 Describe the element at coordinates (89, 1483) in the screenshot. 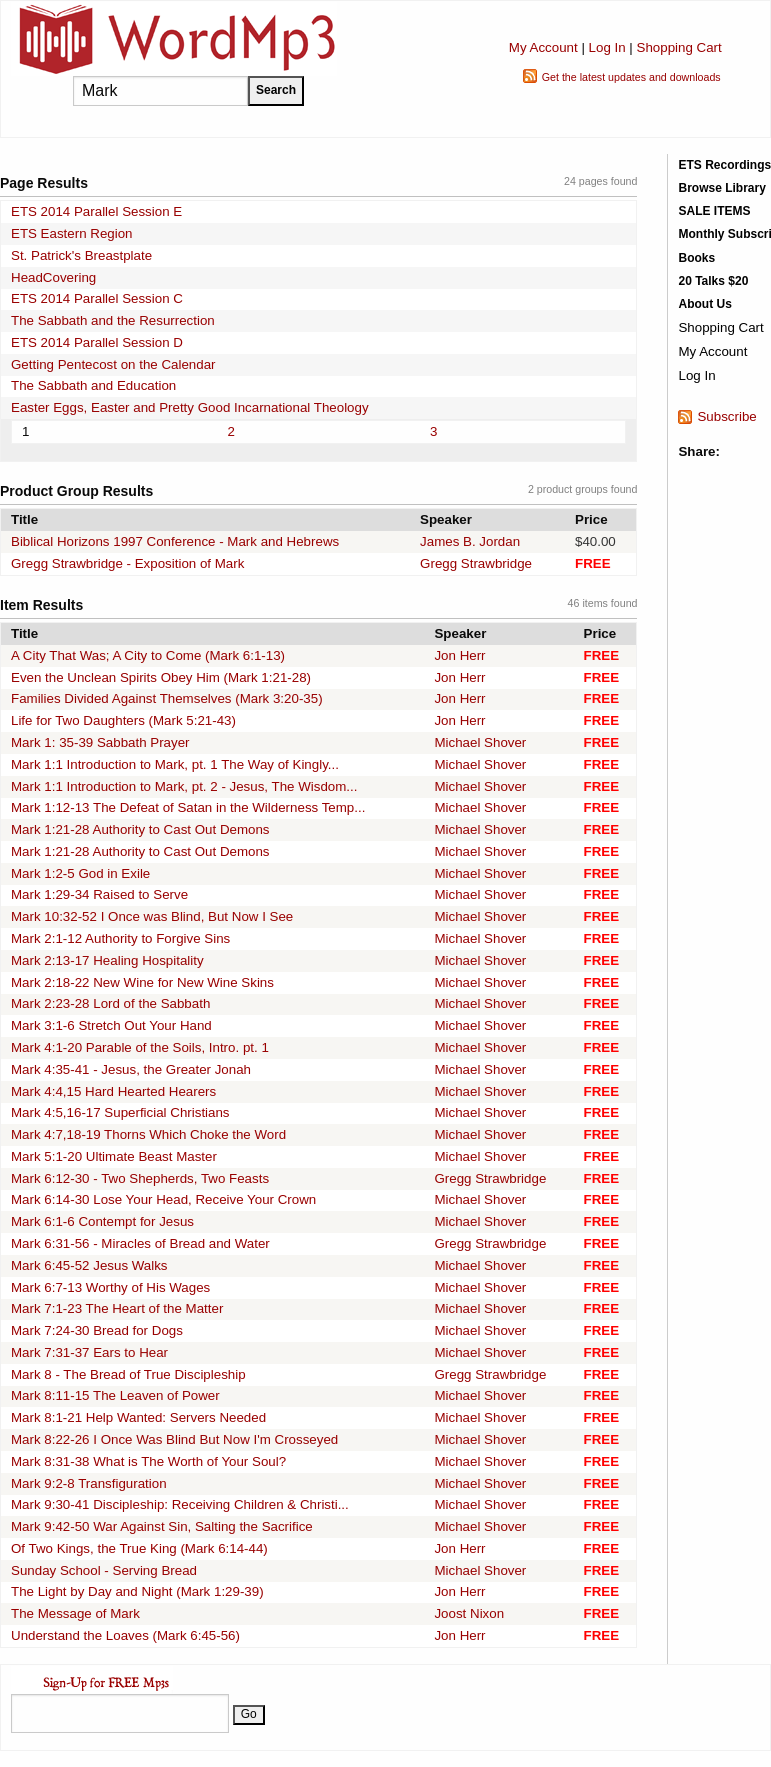

I see `Mark 9:2-8 Transfiguration` at that location.